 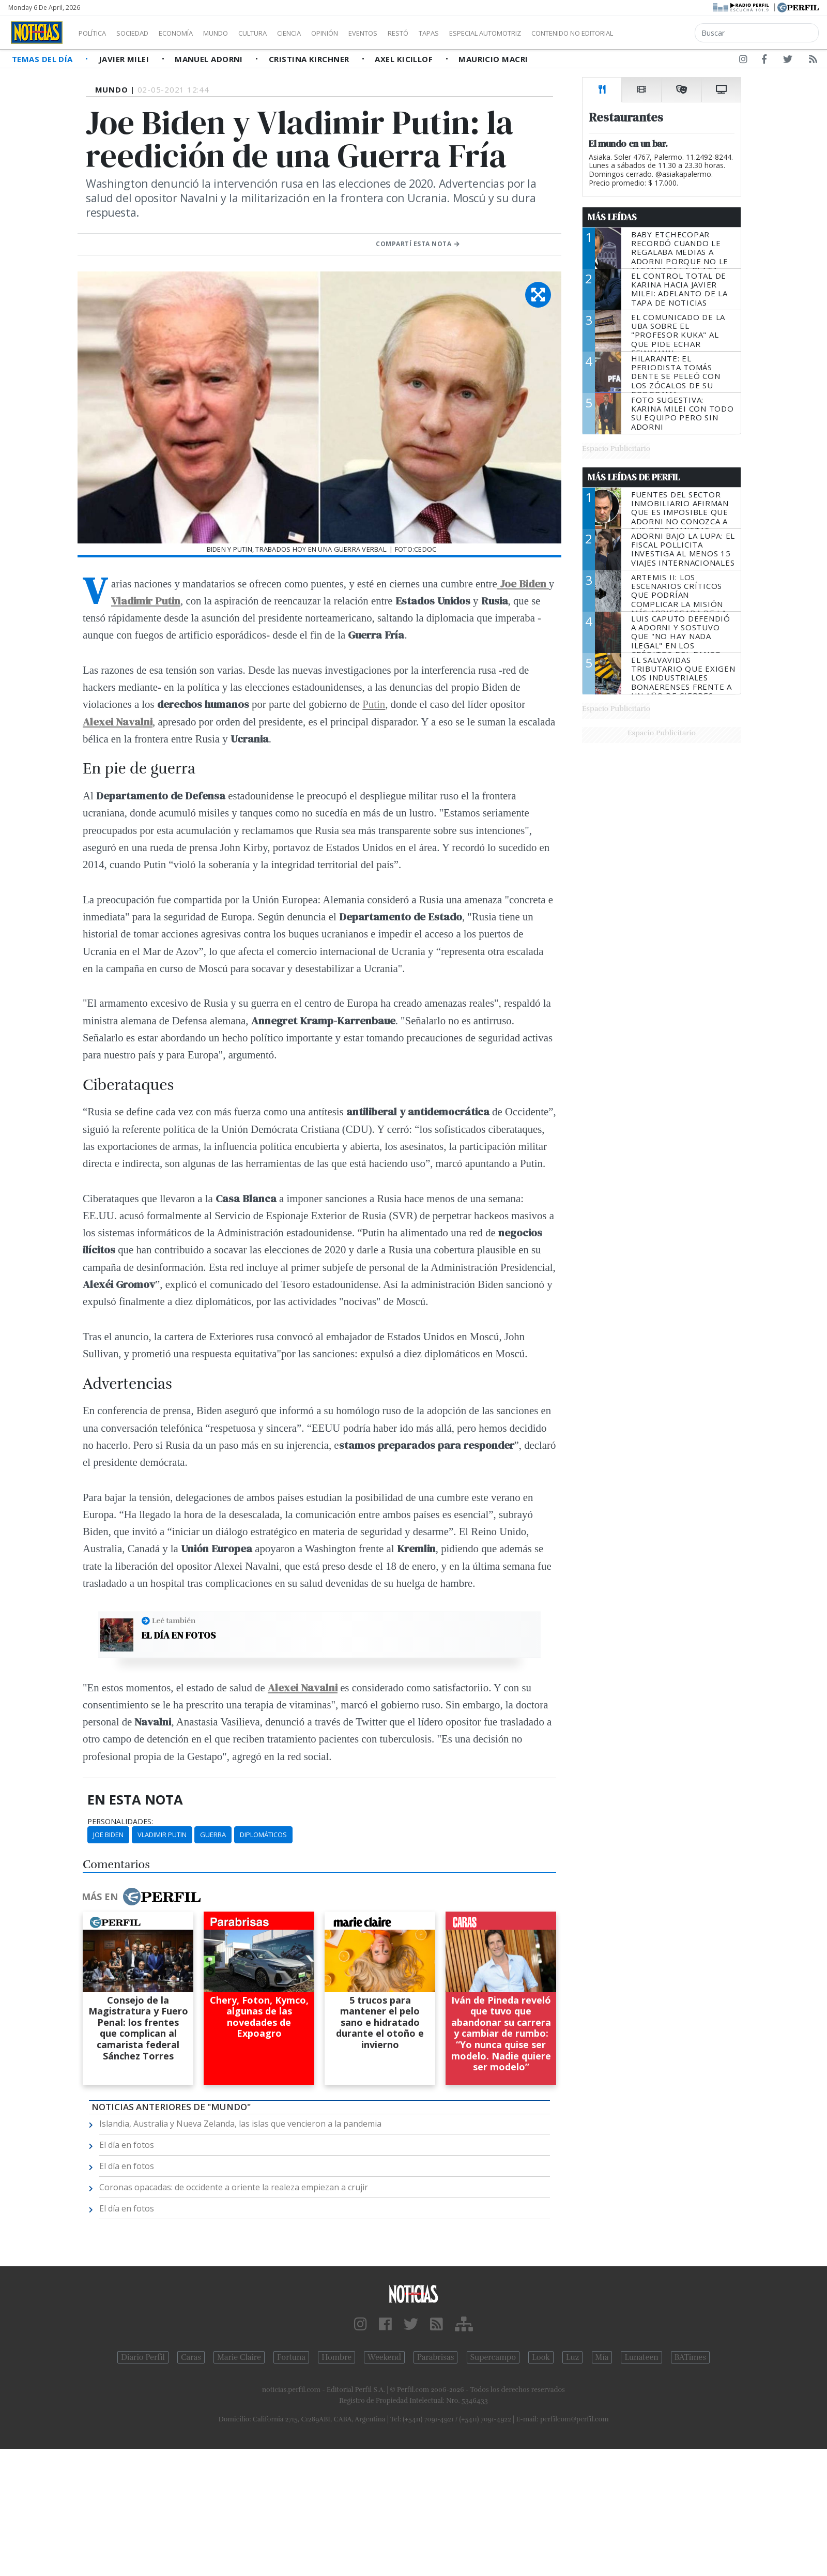 What do you see at coordinates (373, 704) in the screenshot?
I see `Putin` at bounding box center [373, 704].